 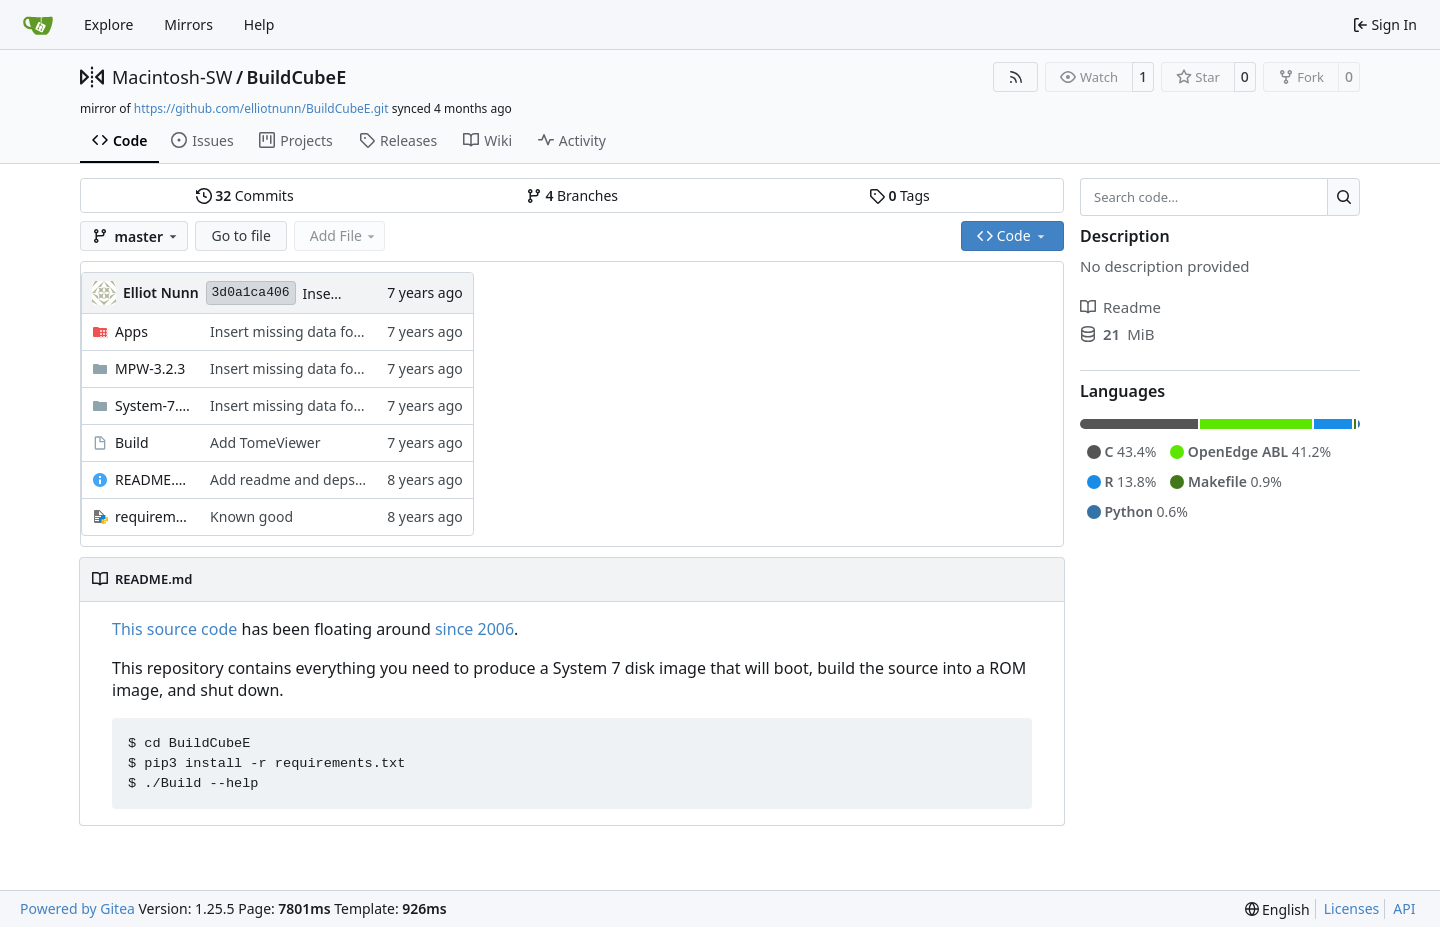 What do you see at coordinates (152, 405) in the screenshot?
I see `System-7.0.1` at bounding box center [152, 405].